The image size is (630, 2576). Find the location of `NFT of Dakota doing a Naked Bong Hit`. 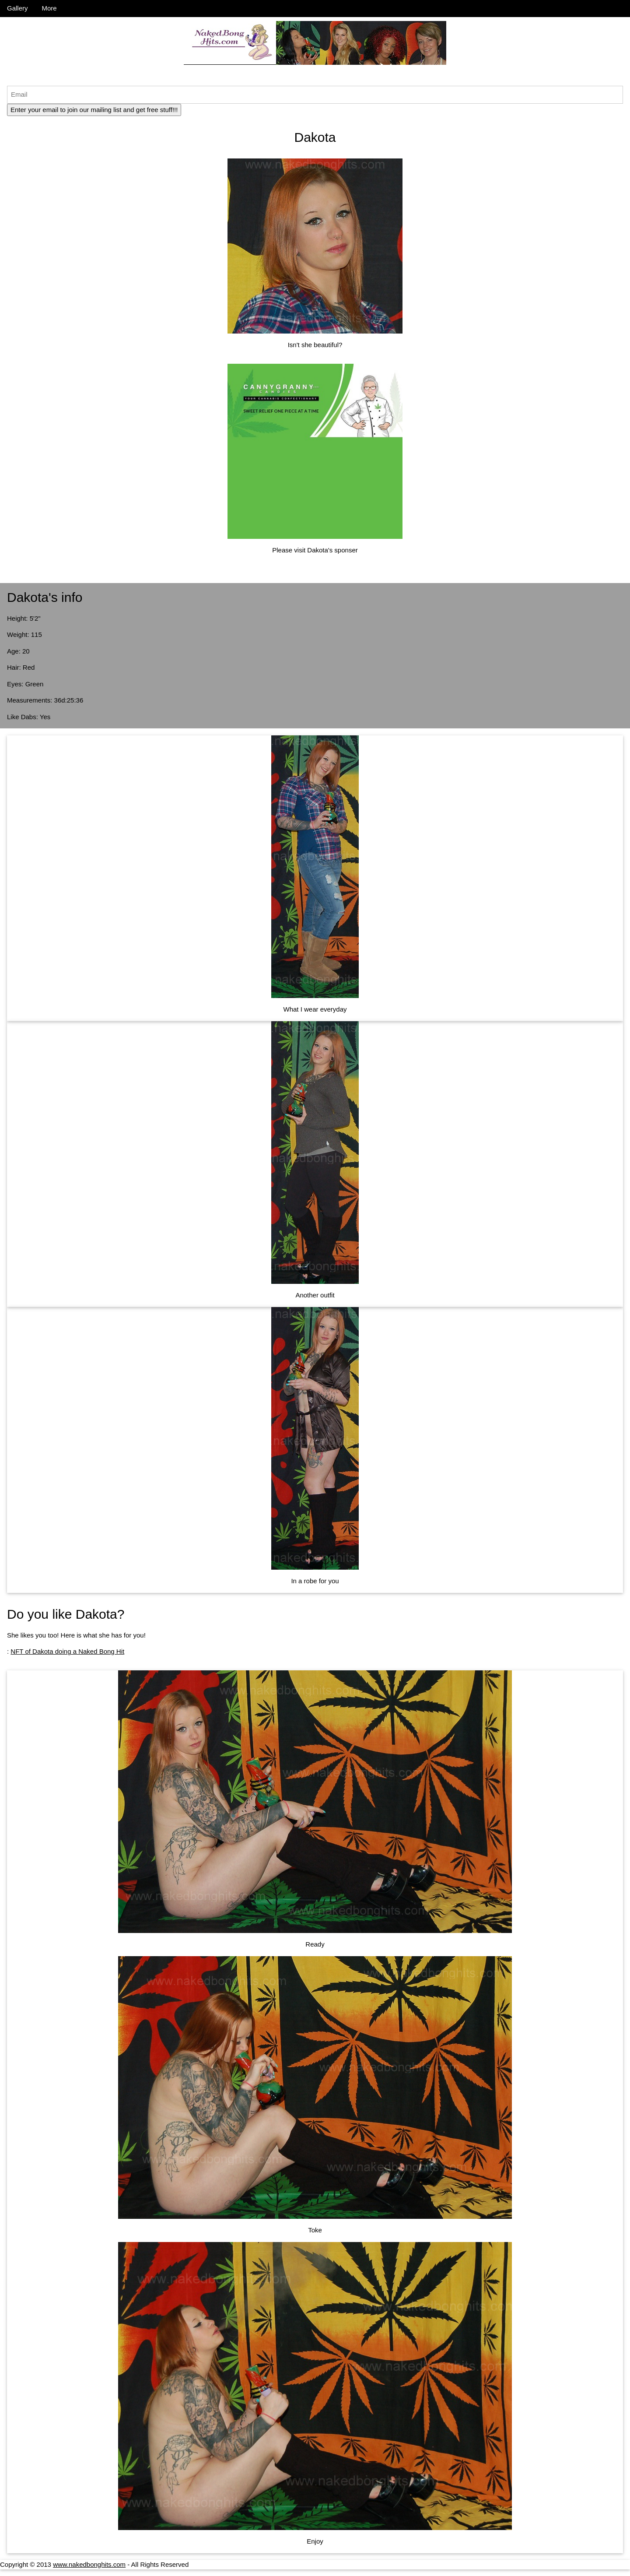

NFT of Dakota doing a Naked Bong Hit is located at coordinates (67, 1651).